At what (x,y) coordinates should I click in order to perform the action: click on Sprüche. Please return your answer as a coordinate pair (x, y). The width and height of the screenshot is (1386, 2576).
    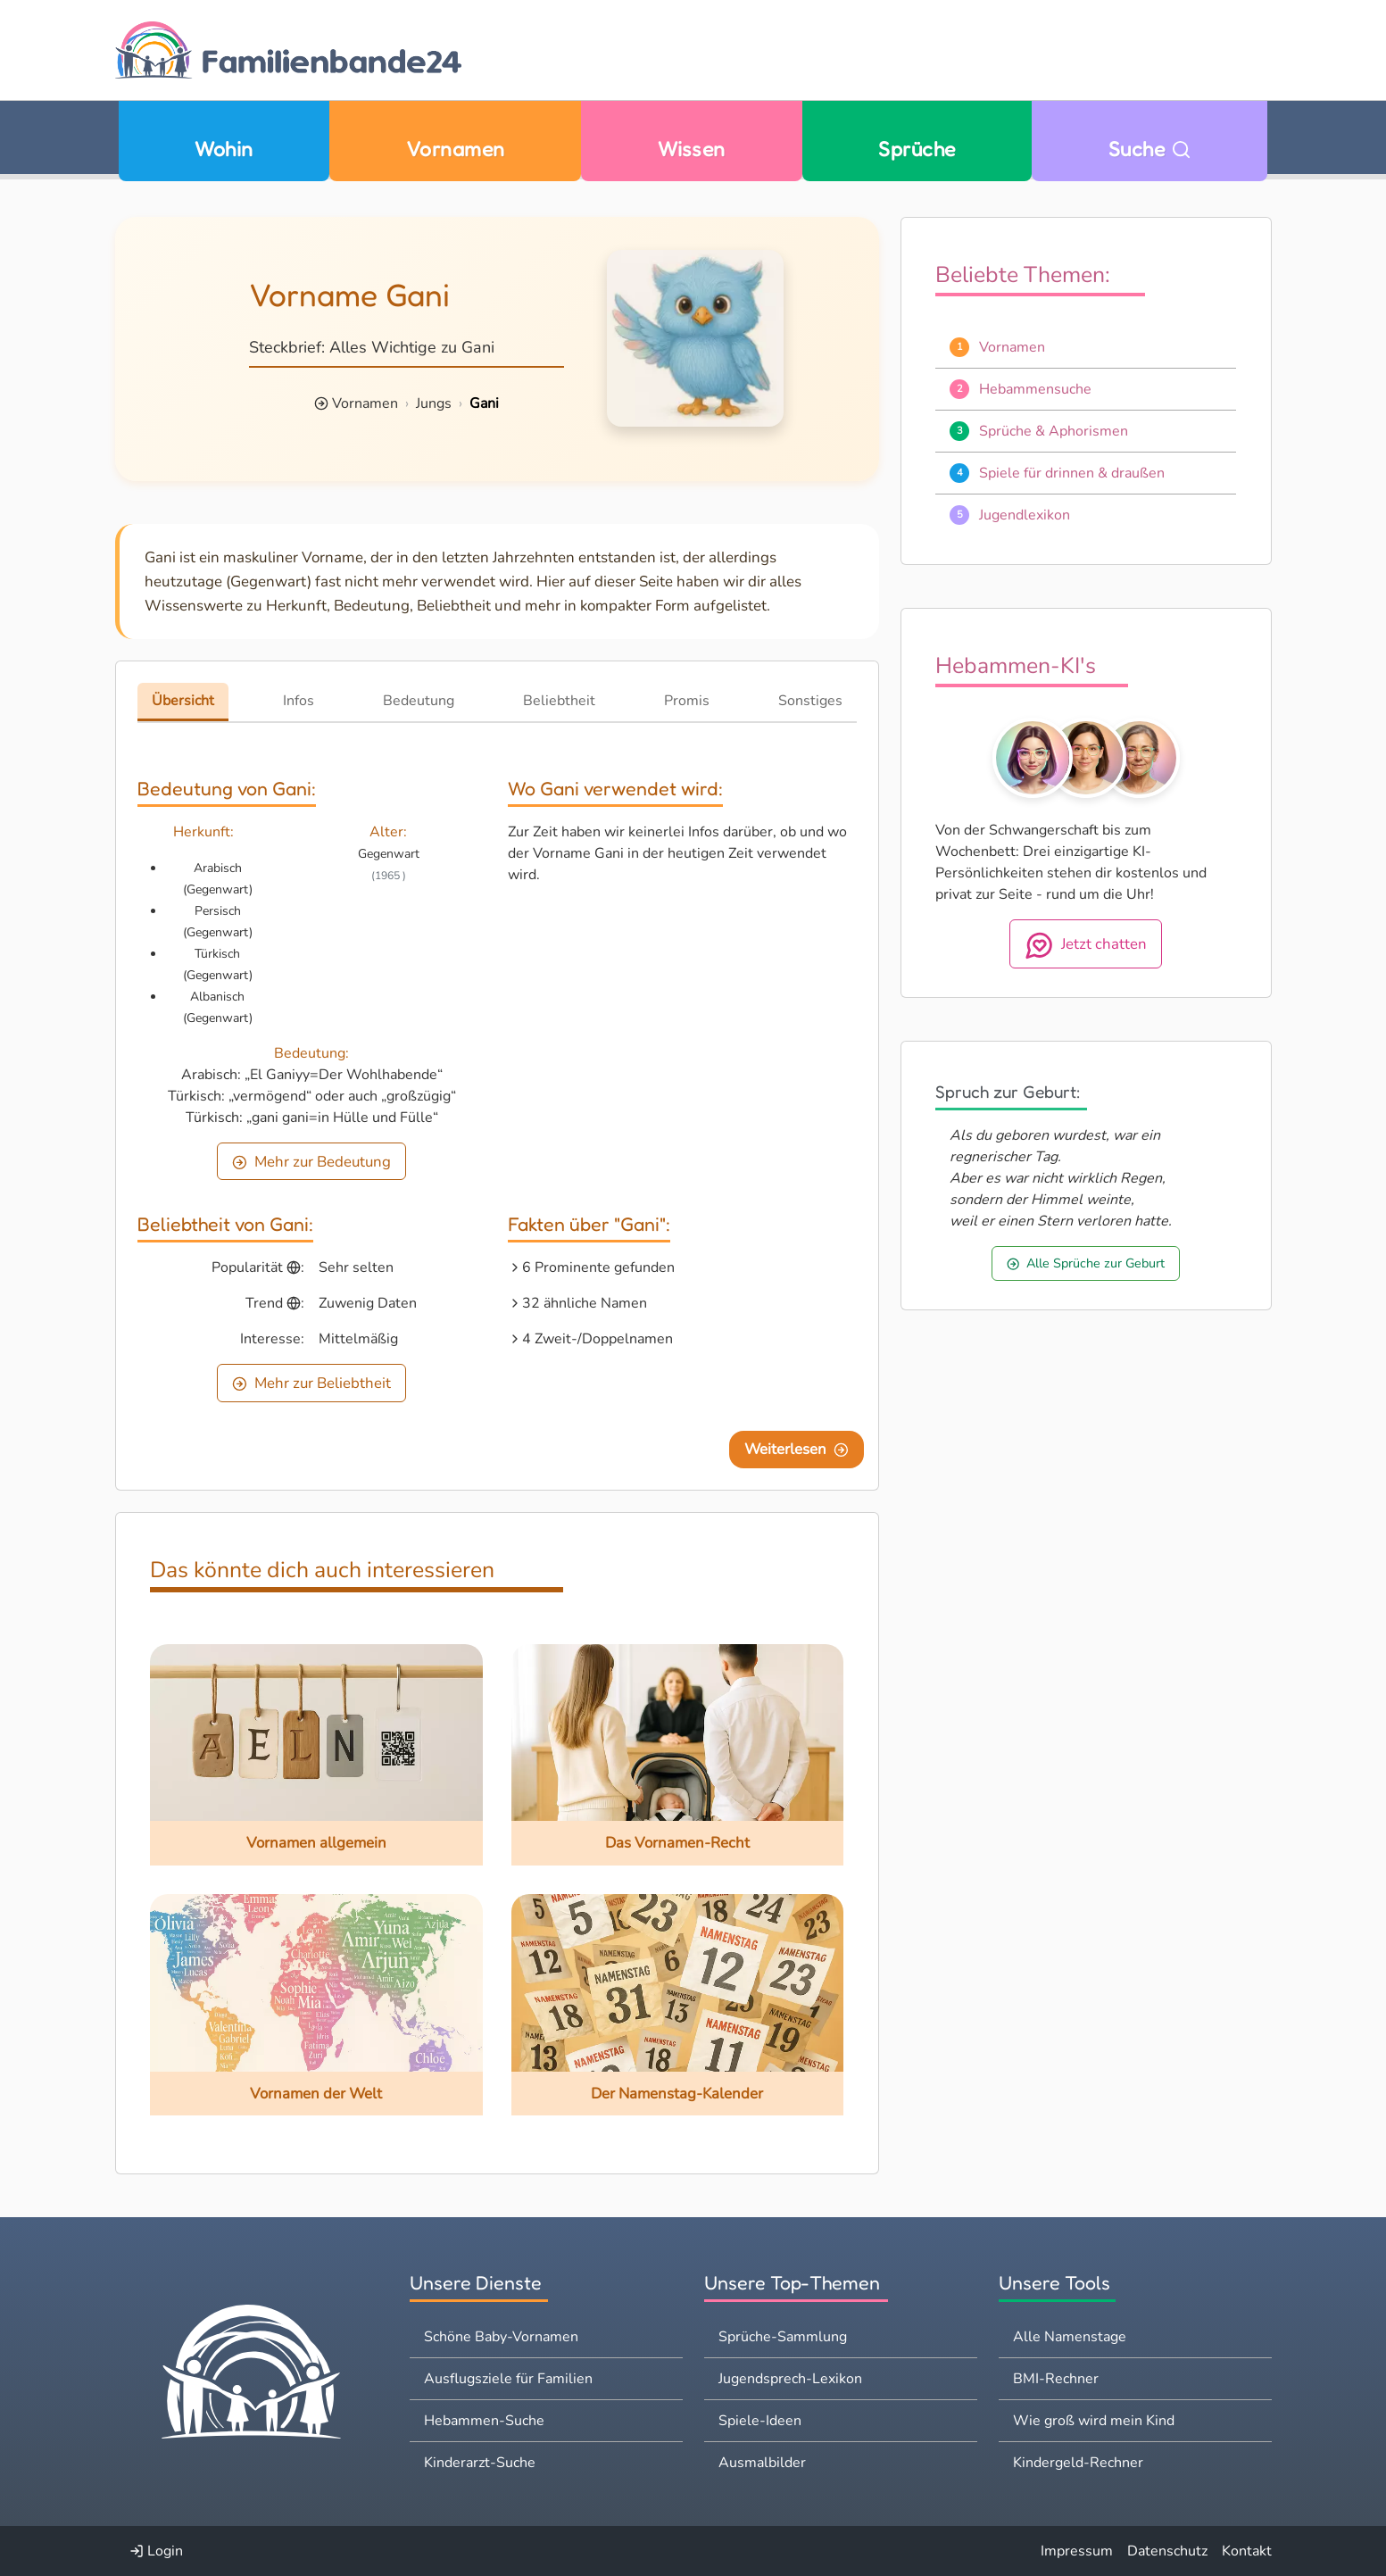
    Looking at the image, I should click on (916, 149).